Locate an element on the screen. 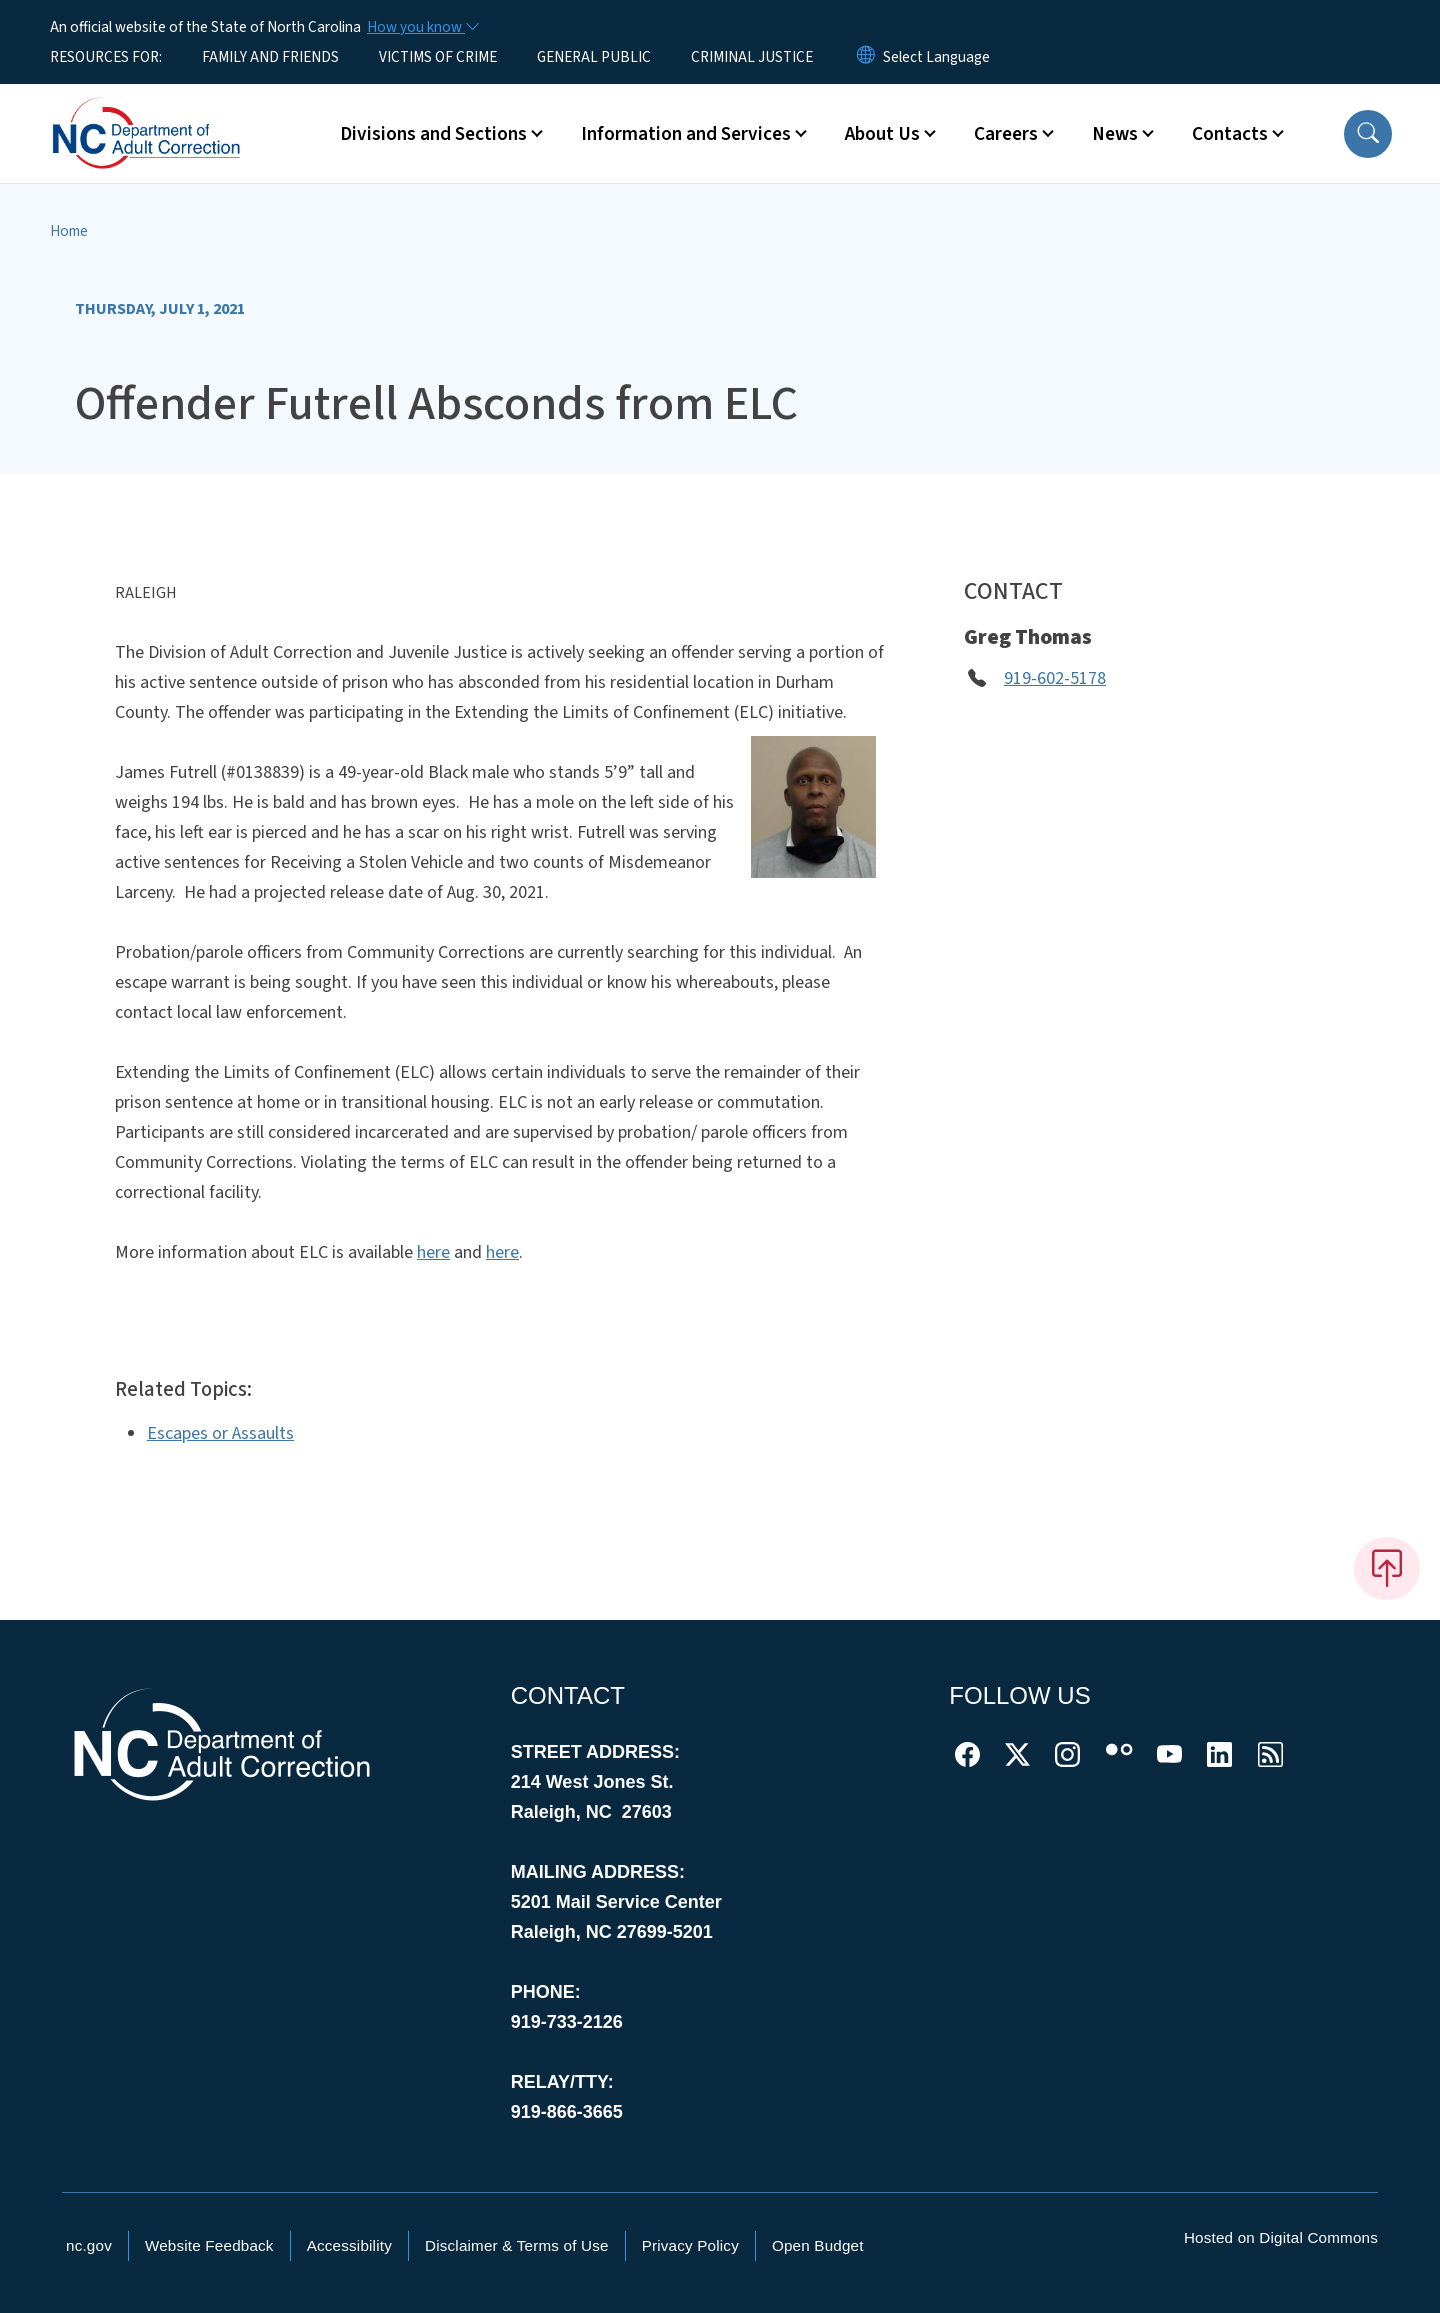 This screenshot has width=1440, height=2313. [Reset Language to English] is located at coordinates (866, 57).